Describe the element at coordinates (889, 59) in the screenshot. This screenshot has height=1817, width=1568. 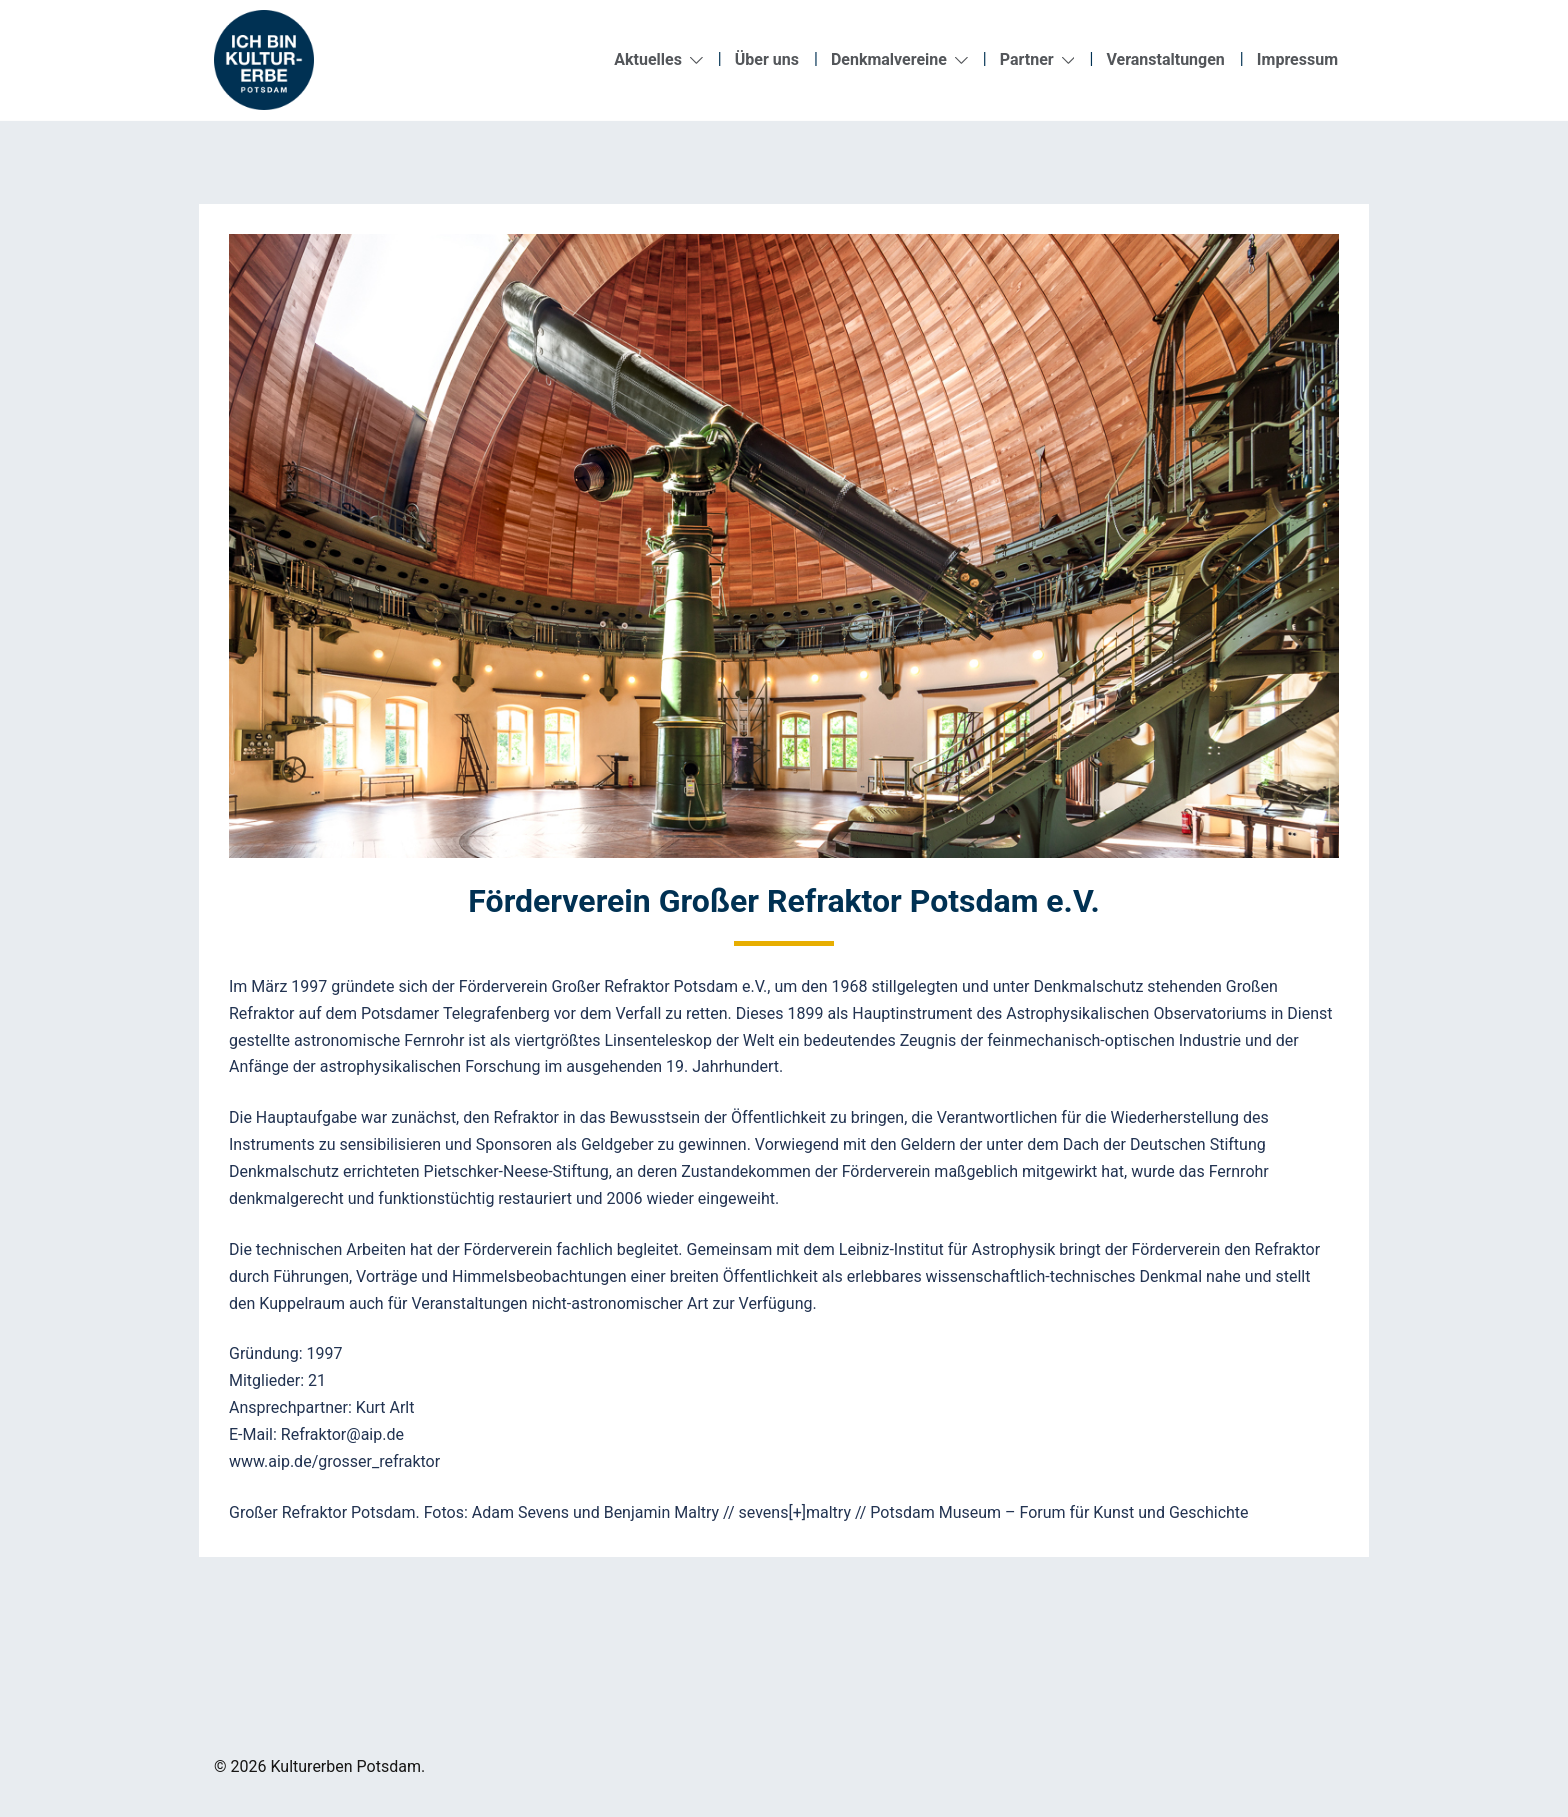
I see `Denkmalvereine` at that location.